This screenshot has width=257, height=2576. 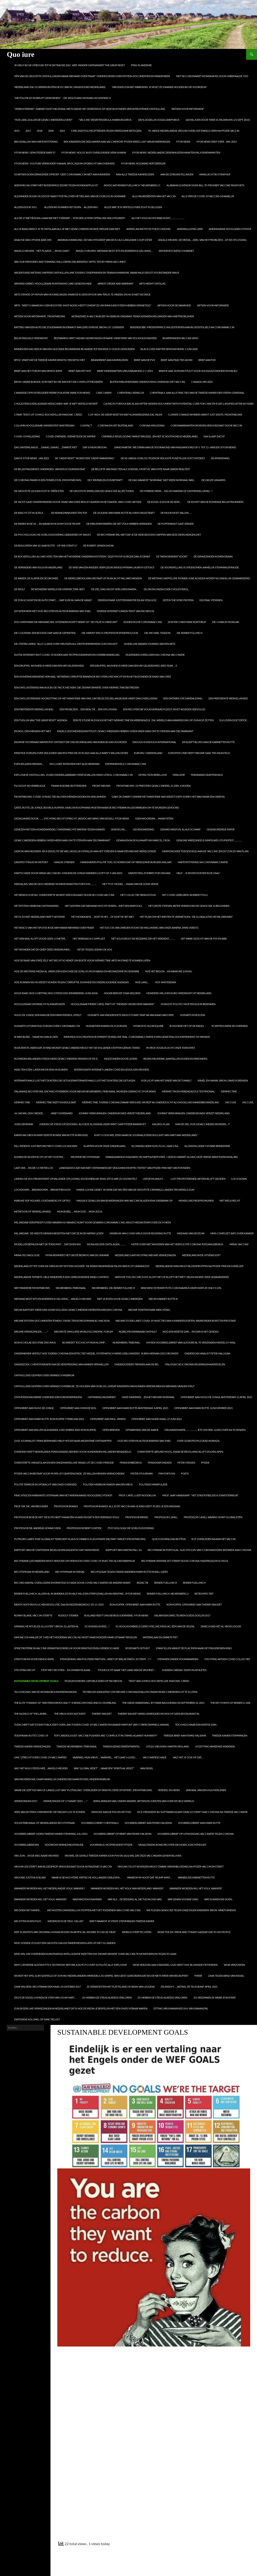 I want to click on De poppenkast gaat verder., so click(x=176, y=523).